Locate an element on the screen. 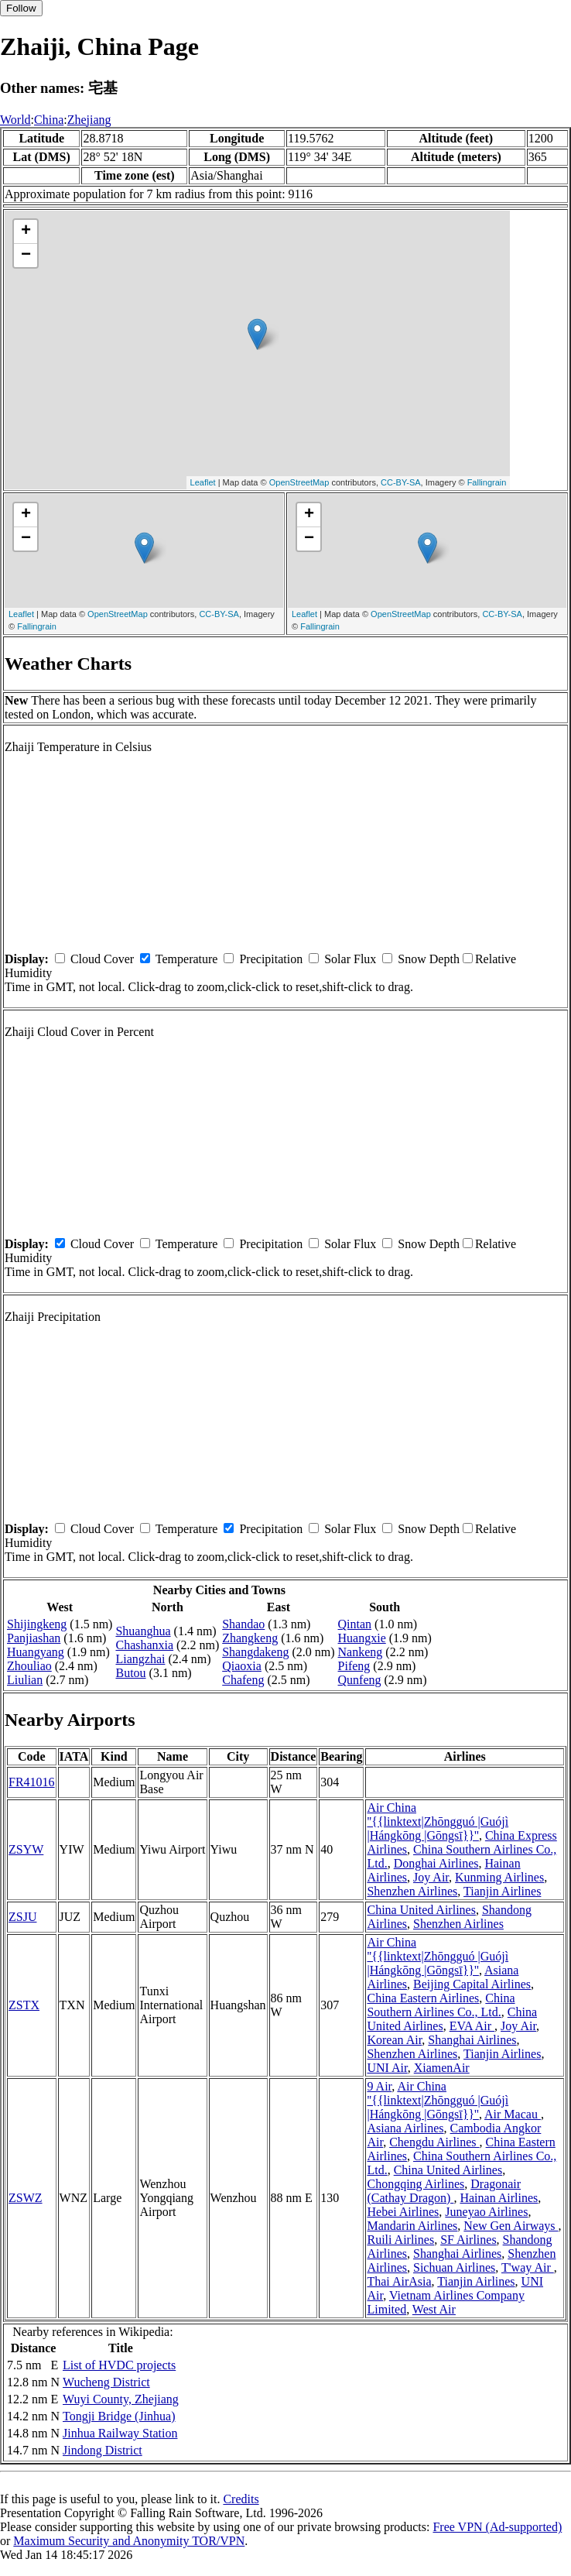  Zhouliao is located at coordinates (29, 1665).